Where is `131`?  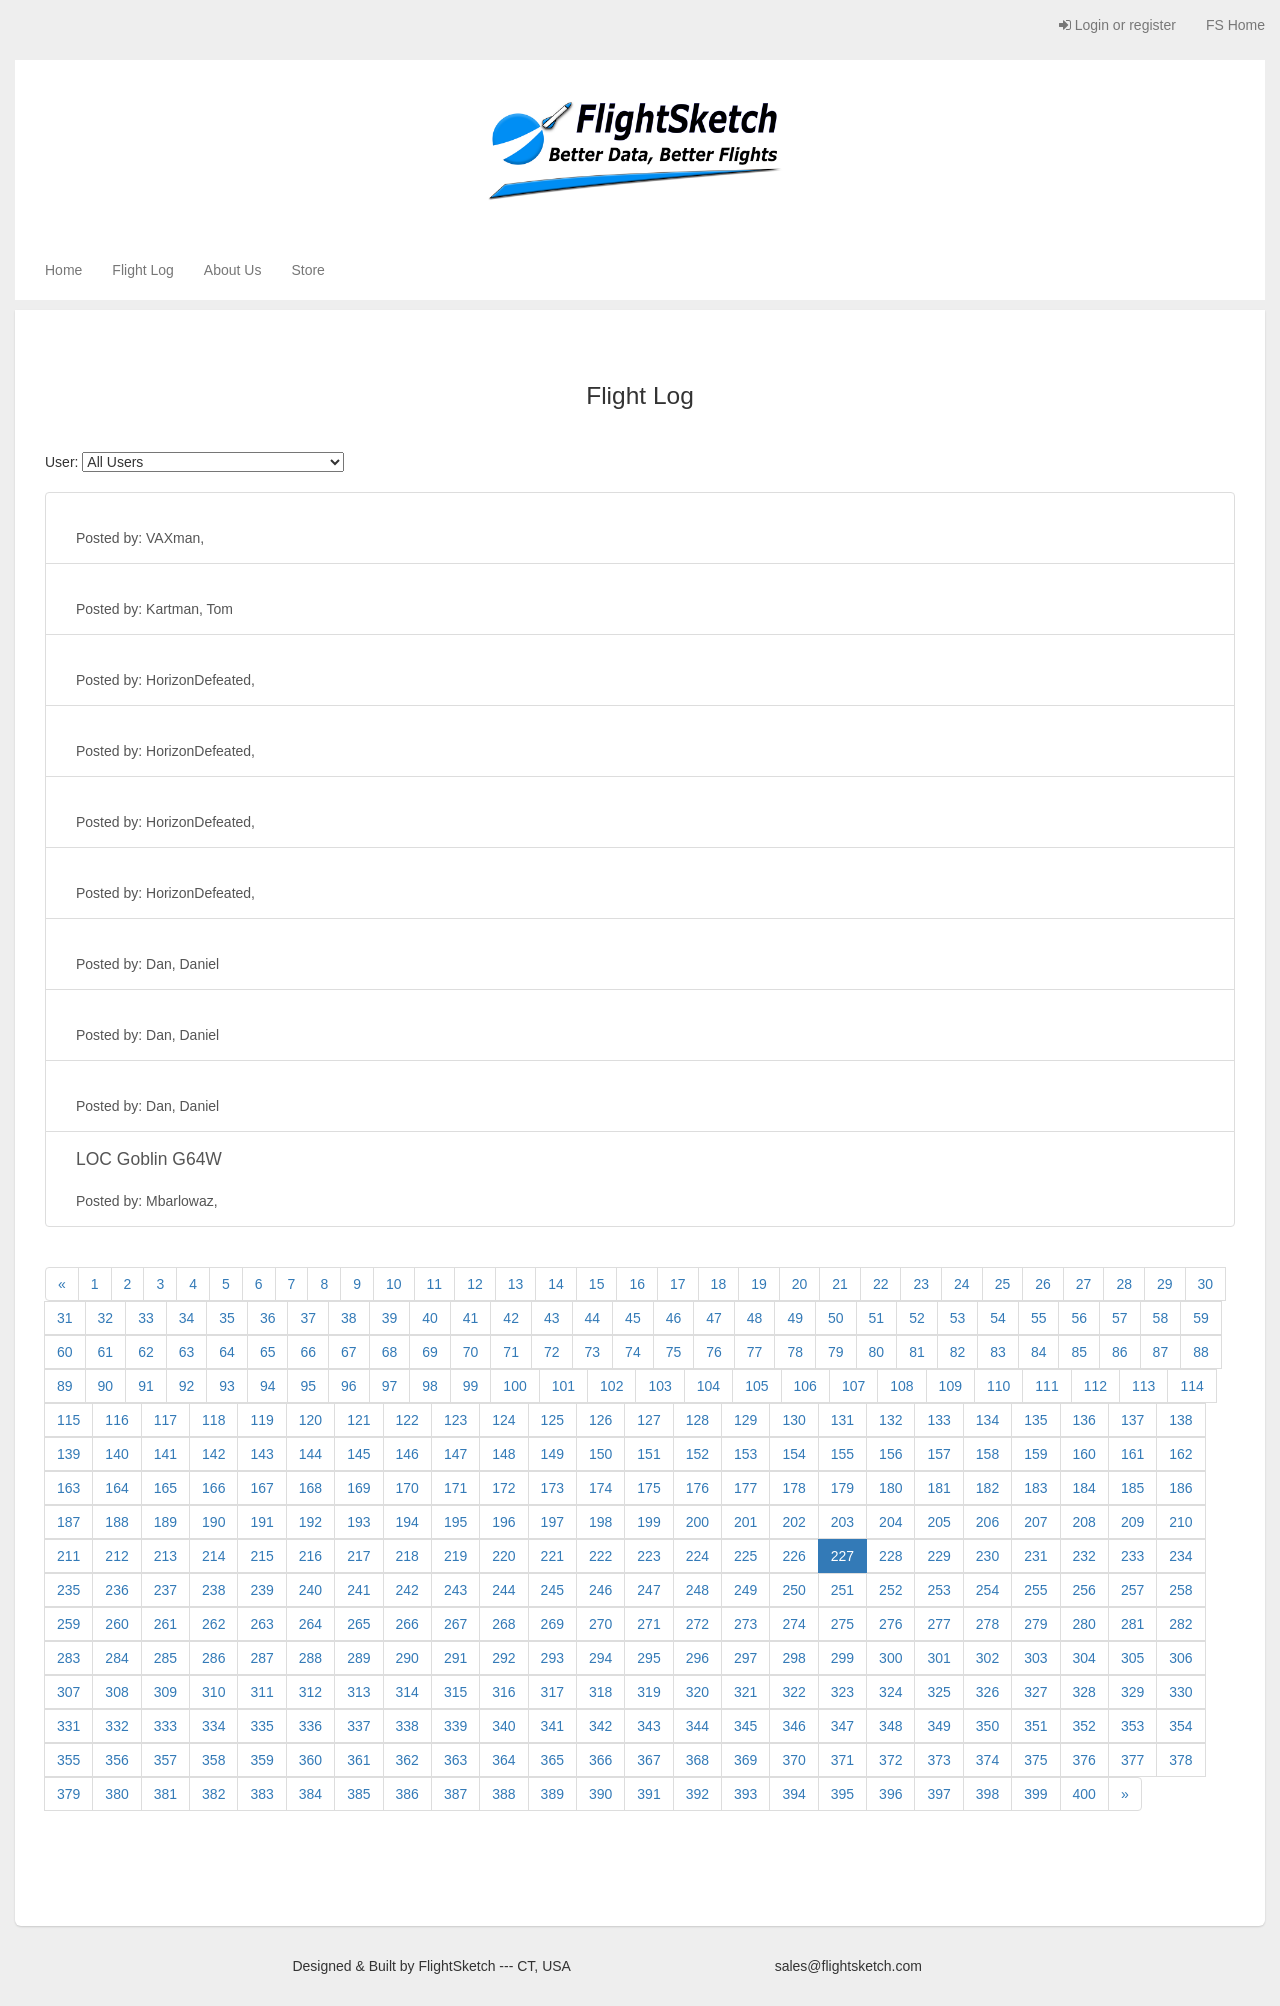 131 is located at coordinates (842, 1420).